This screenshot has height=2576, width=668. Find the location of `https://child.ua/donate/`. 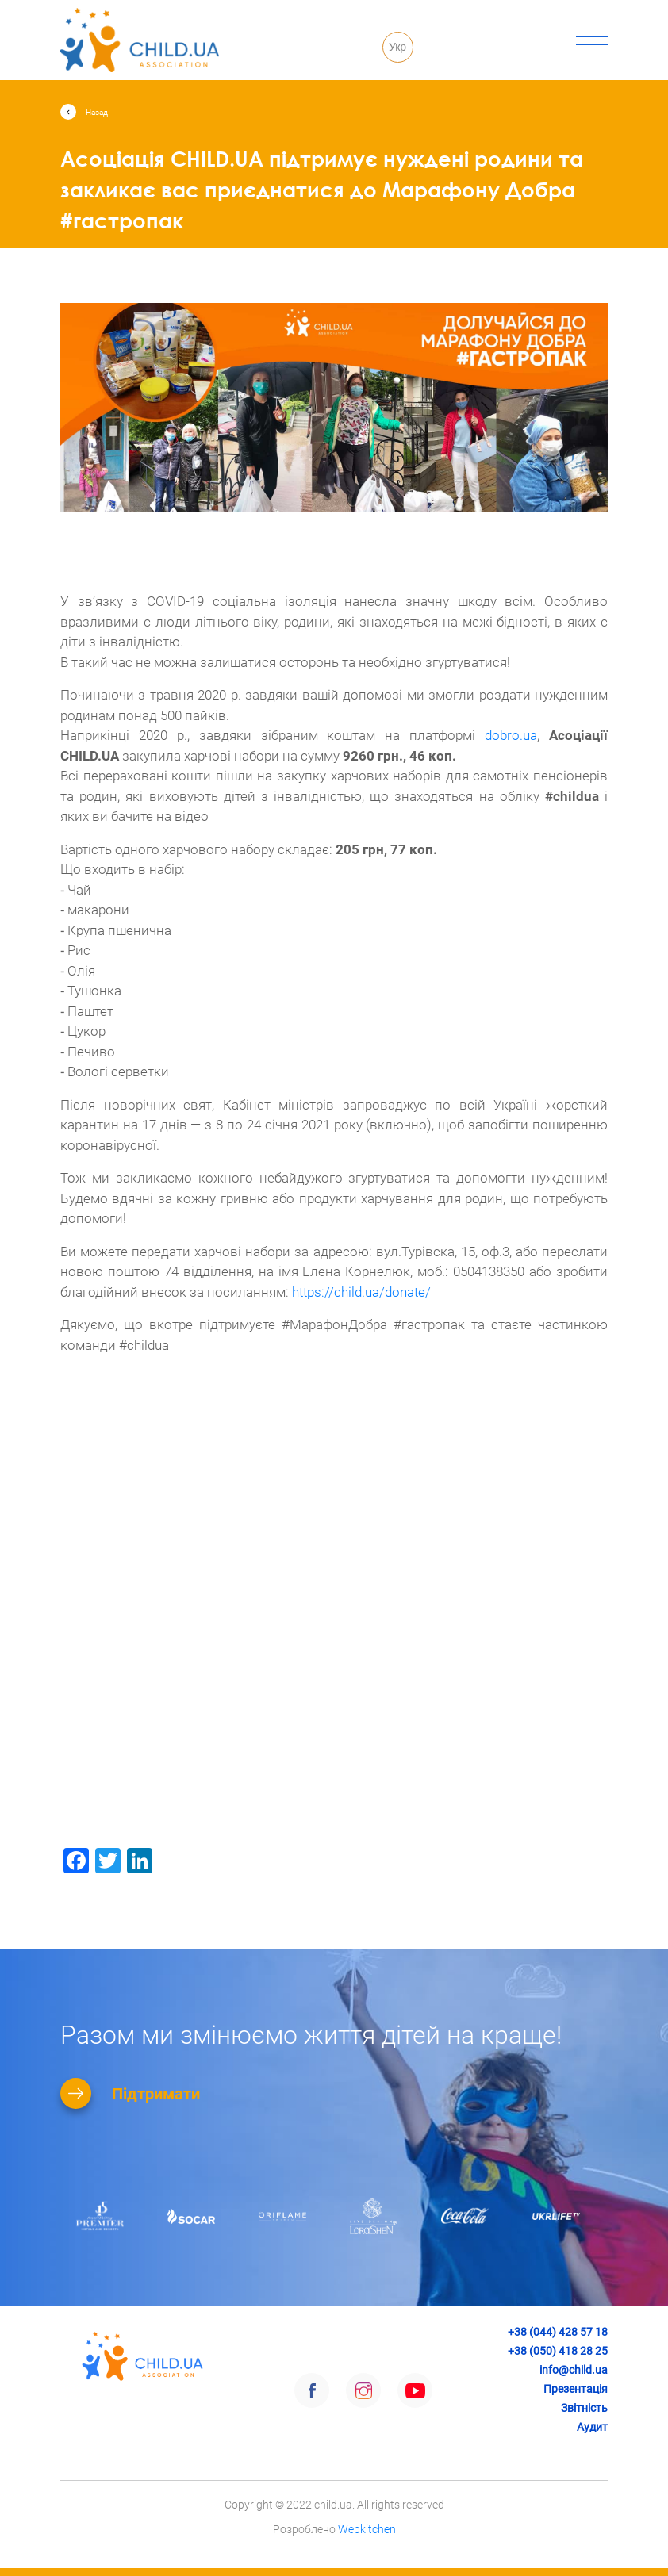

https://child.ua/donate/ is located at coordinates (361, 1292).